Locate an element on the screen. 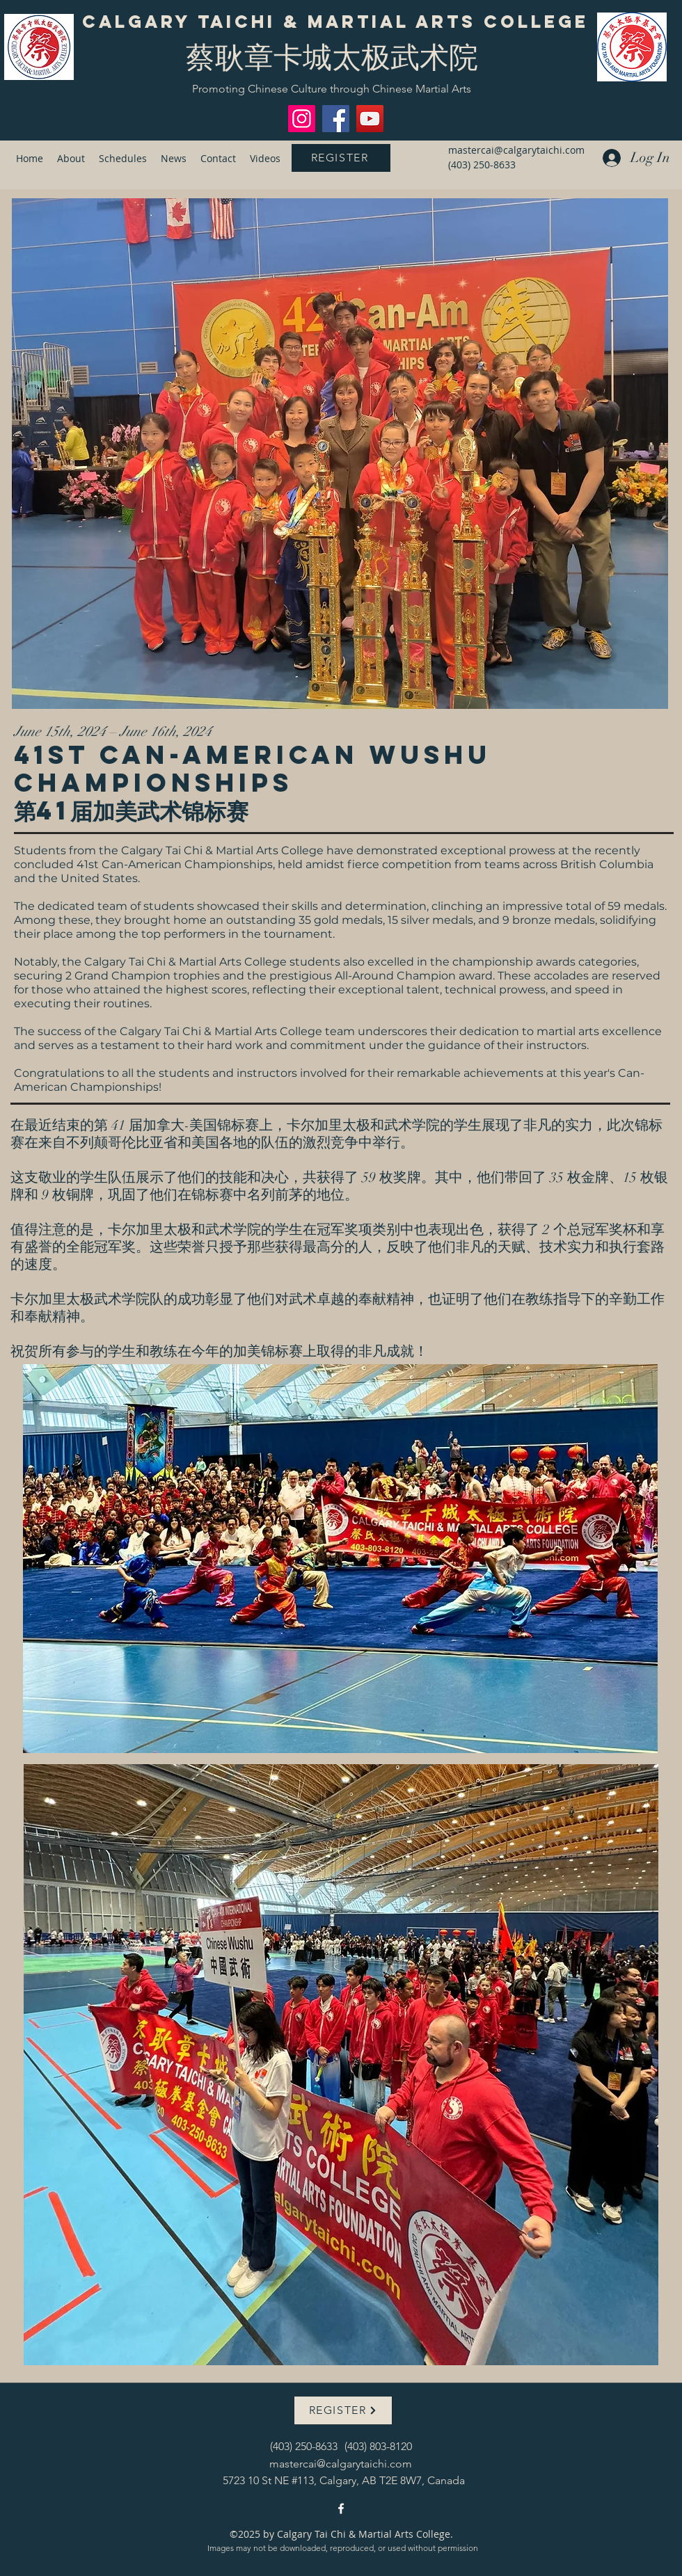 The image size is (682, 2576). mastercai@calgarytaichi.com is located at coordinates (516, 150).